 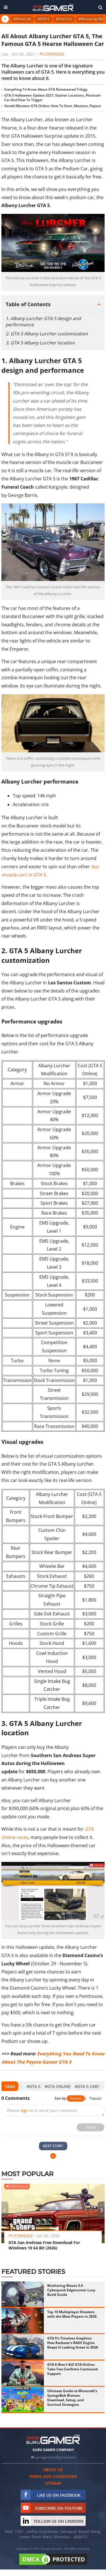 What do you see at coordinates (47, 334) in the screenshot?
I see `2. GTA 5 Albany Lurcher customization` at bounding box center [47, 334].